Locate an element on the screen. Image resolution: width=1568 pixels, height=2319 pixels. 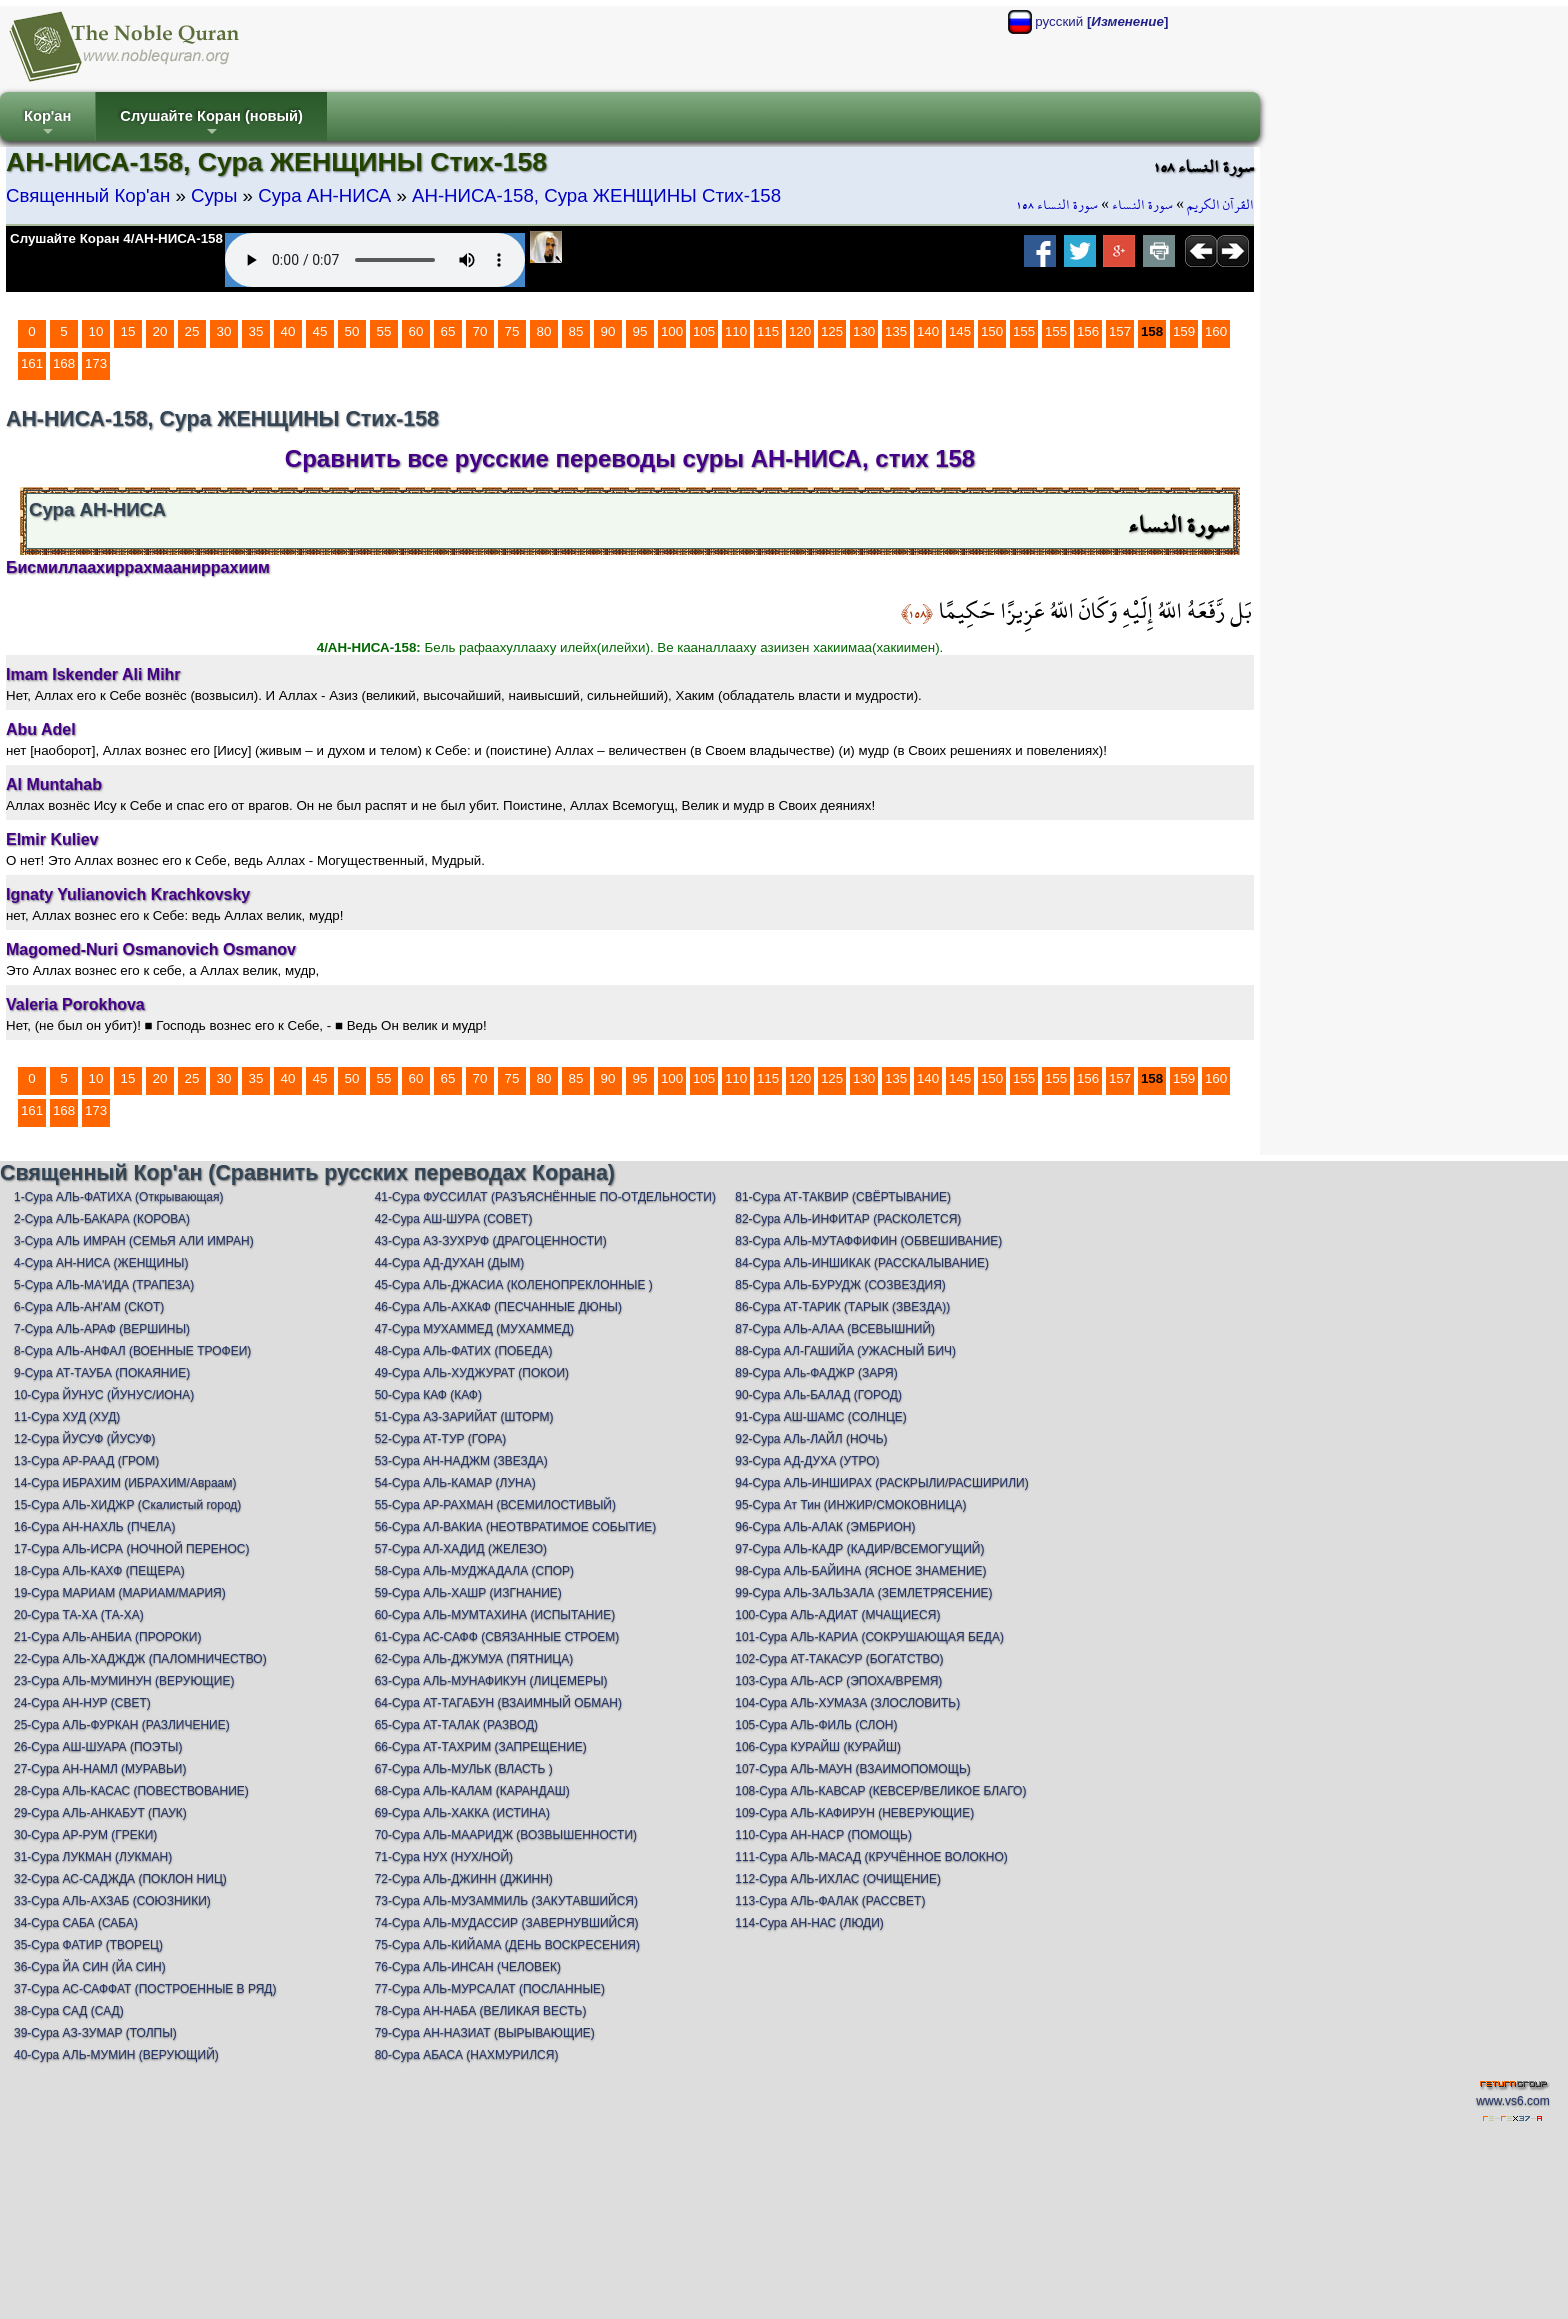
34-Сура САБА (САБА) is located at coordinates (76, 1923).